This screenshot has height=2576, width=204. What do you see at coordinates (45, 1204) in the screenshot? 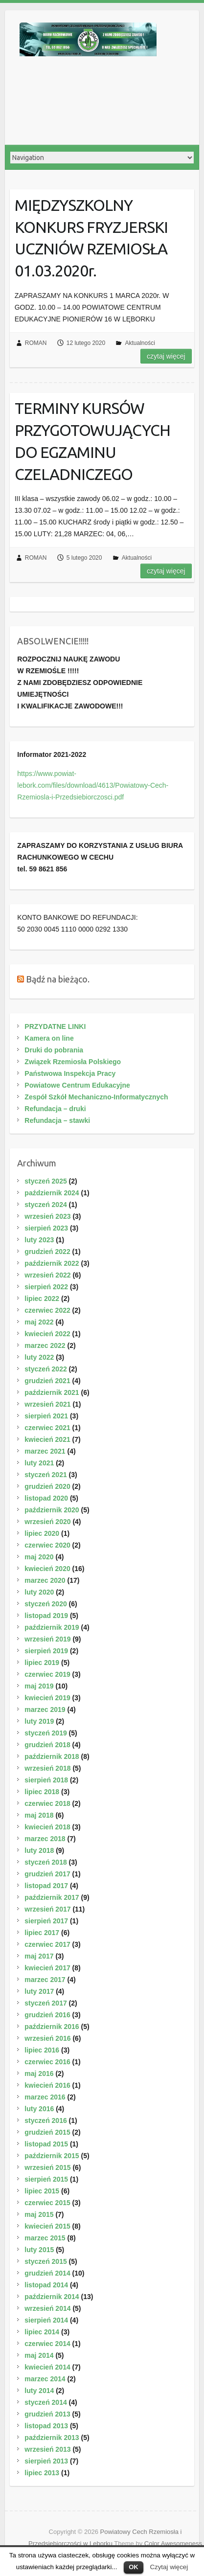
I see `styczeń 2024` at bounding box center [45, 1204].